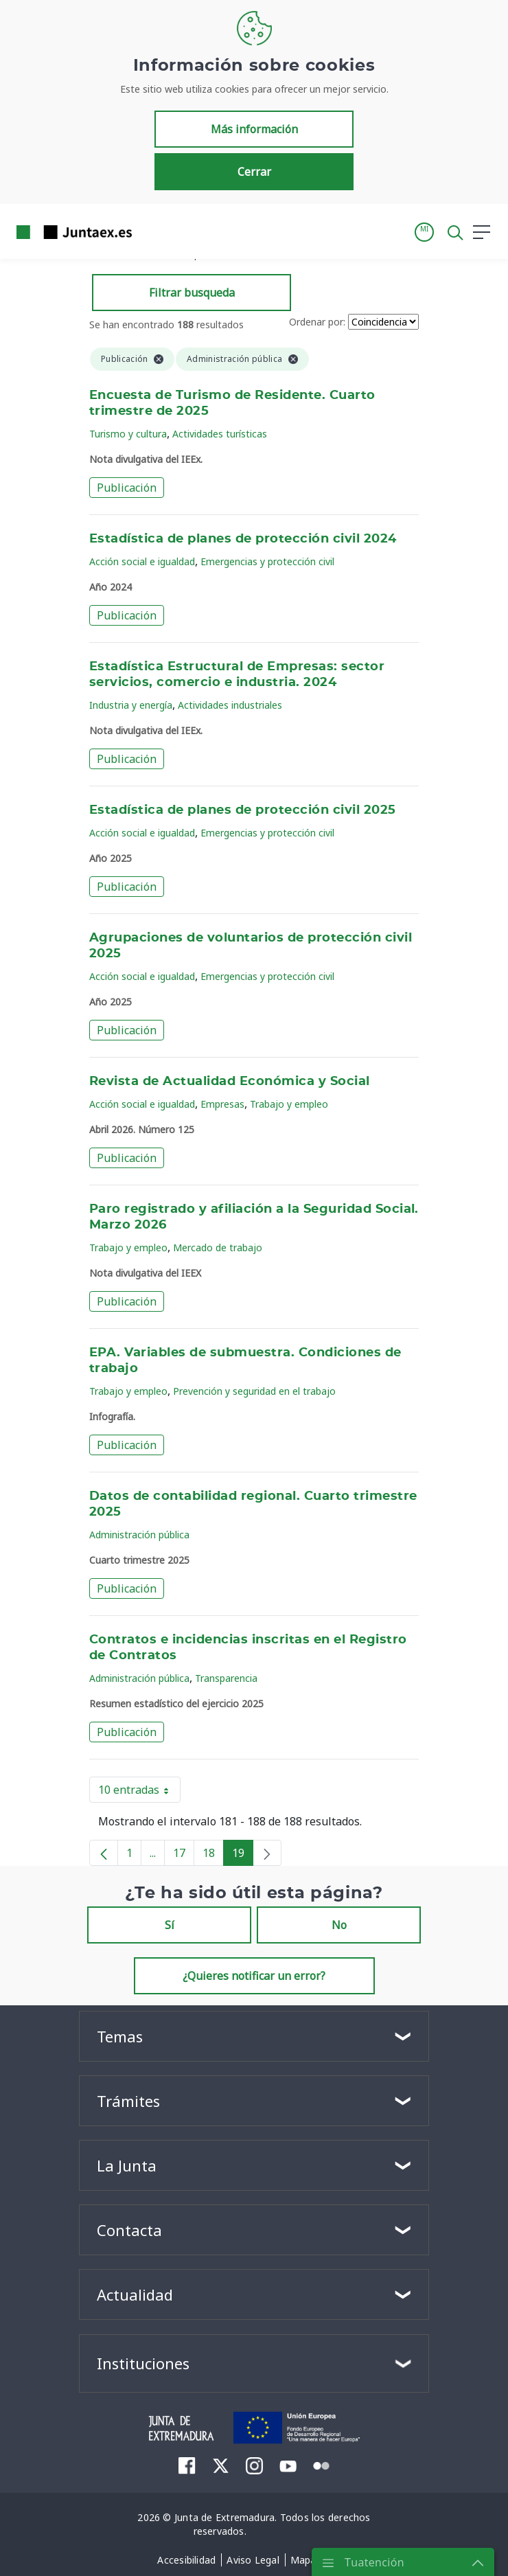  I want to click on Temas [button], so click(120, 2036).